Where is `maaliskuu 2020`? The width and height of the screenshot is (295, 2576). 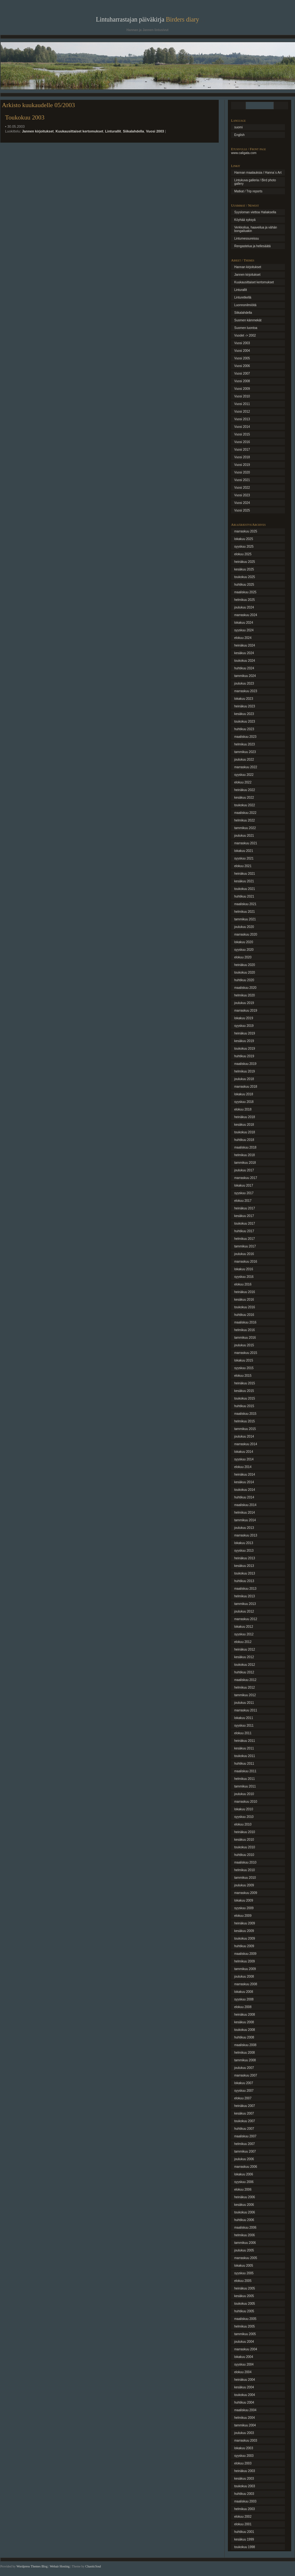
maaliskuu 2020 is located at coordinates (245, 987).